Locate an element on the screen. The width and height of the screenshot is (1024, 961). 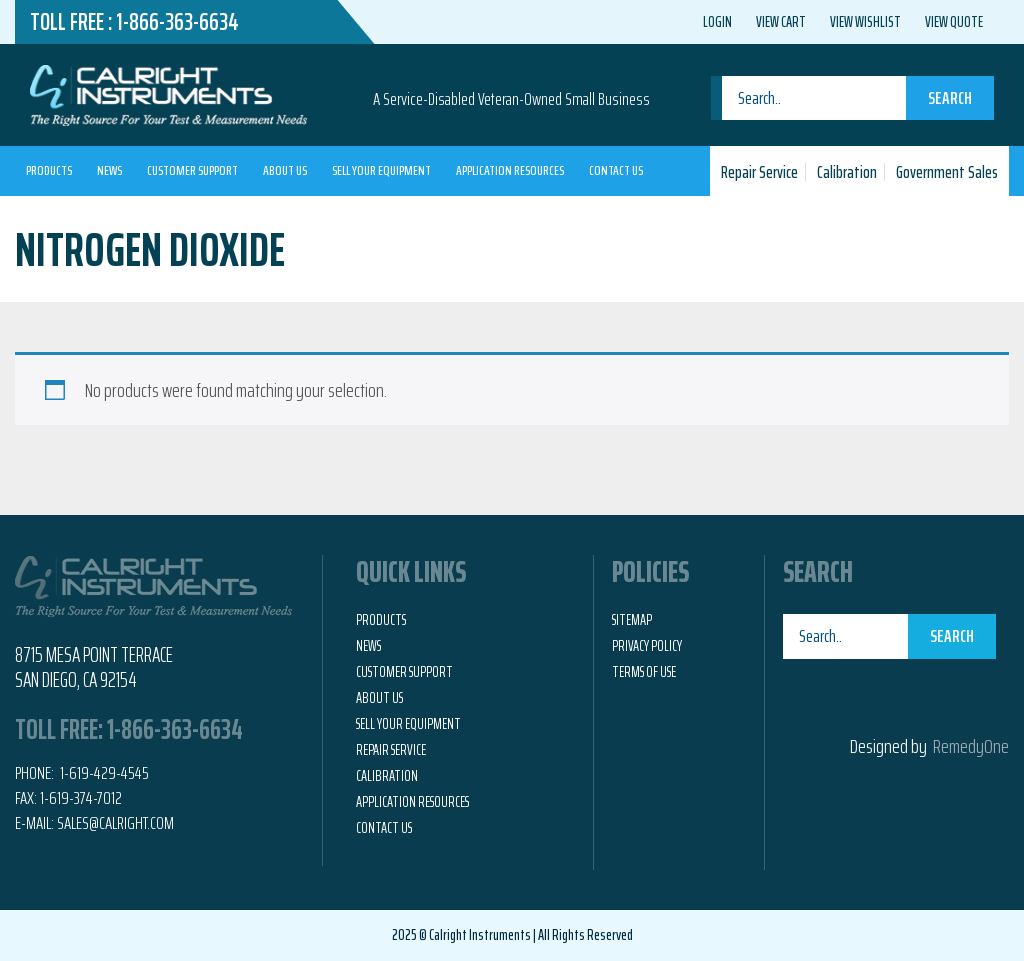
View Quote is located at coordinates (954, 22).